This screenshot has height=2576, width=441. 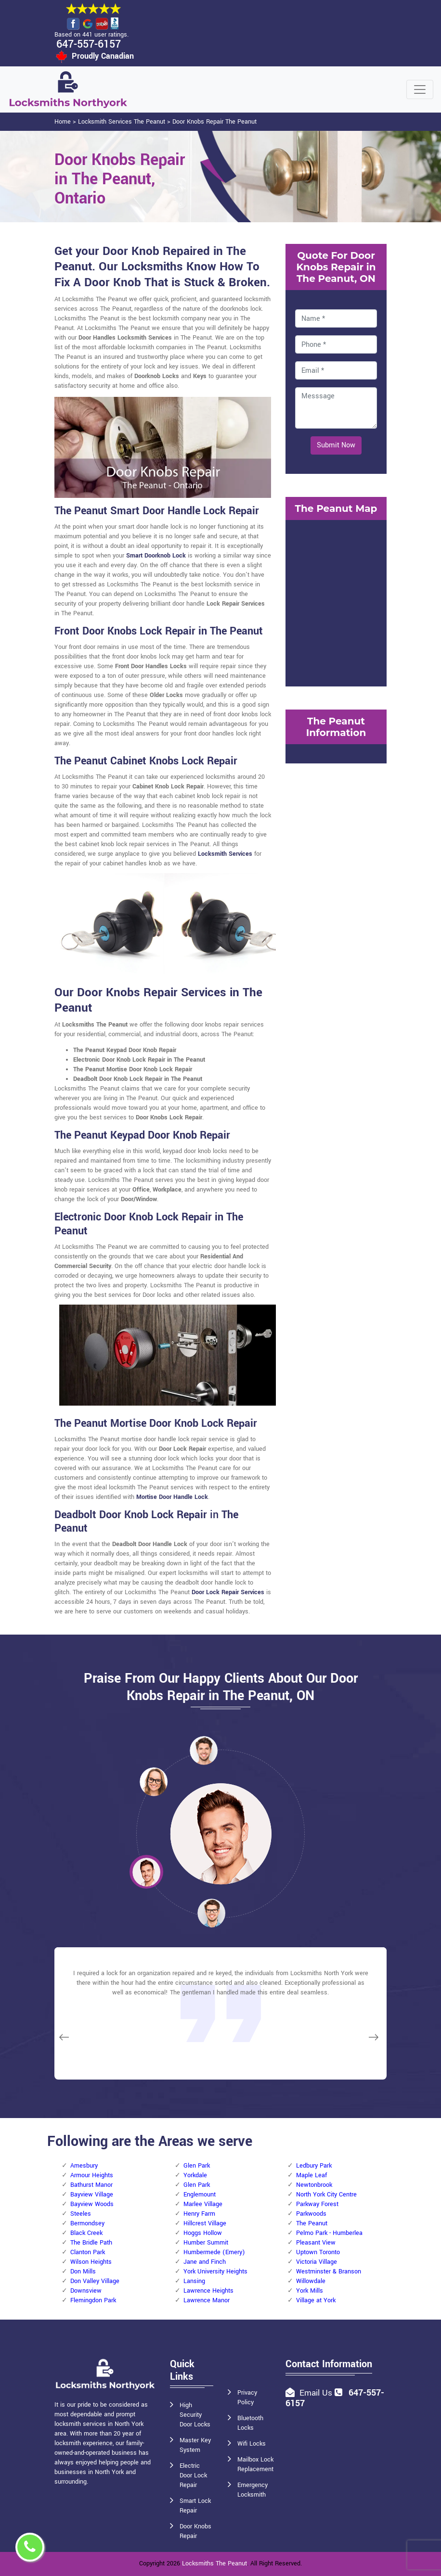 What do you see at coordinates (214, 2252) in the screenshot?
I see `Humbermede (Emery)` at bounding box center [214, 2252].